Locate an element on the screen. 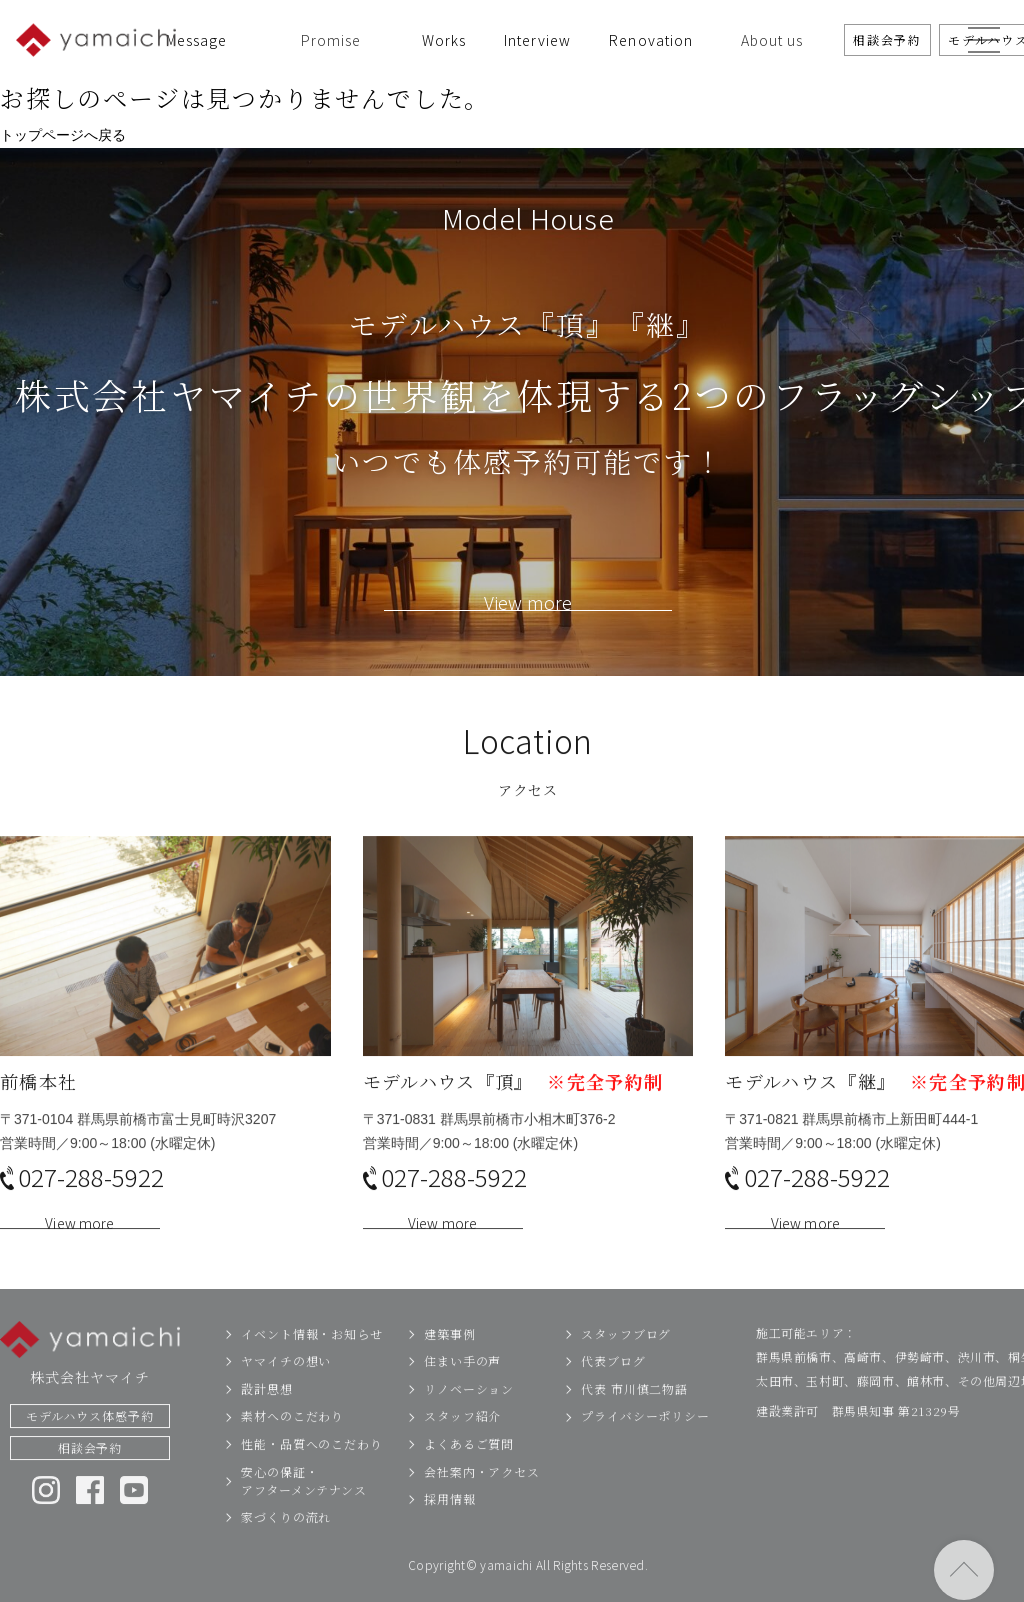 Image resolution: width=1024 pixels, height=1602 pixels. スタッフ紹介 is located at coordinates (462, 1442).